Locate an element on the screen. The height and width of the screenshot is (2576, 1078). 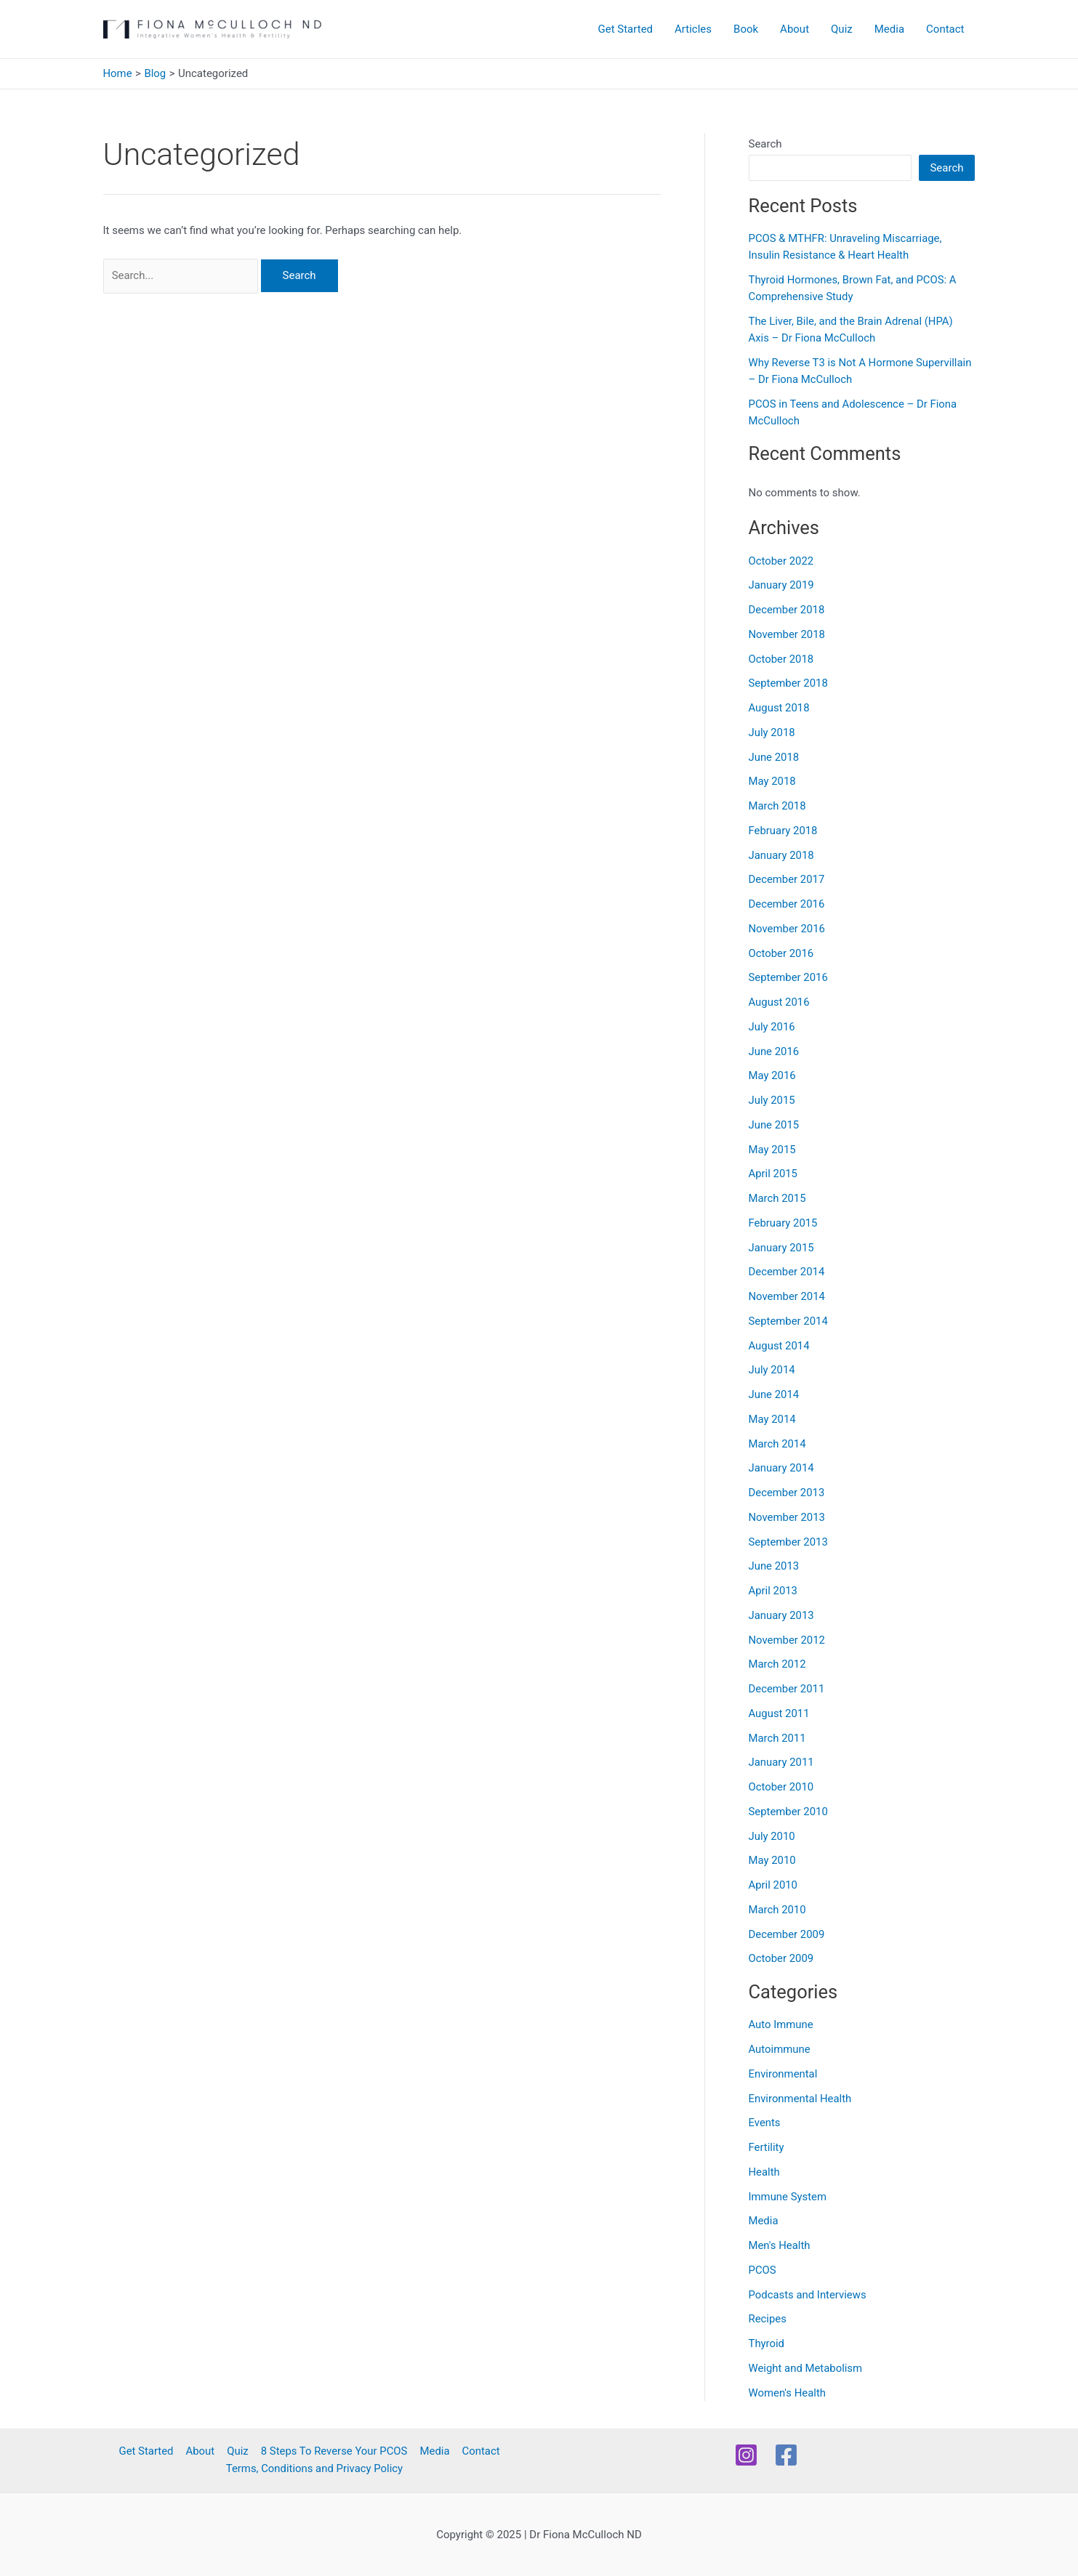
April 2010 is located at coordinates (773, 1884).